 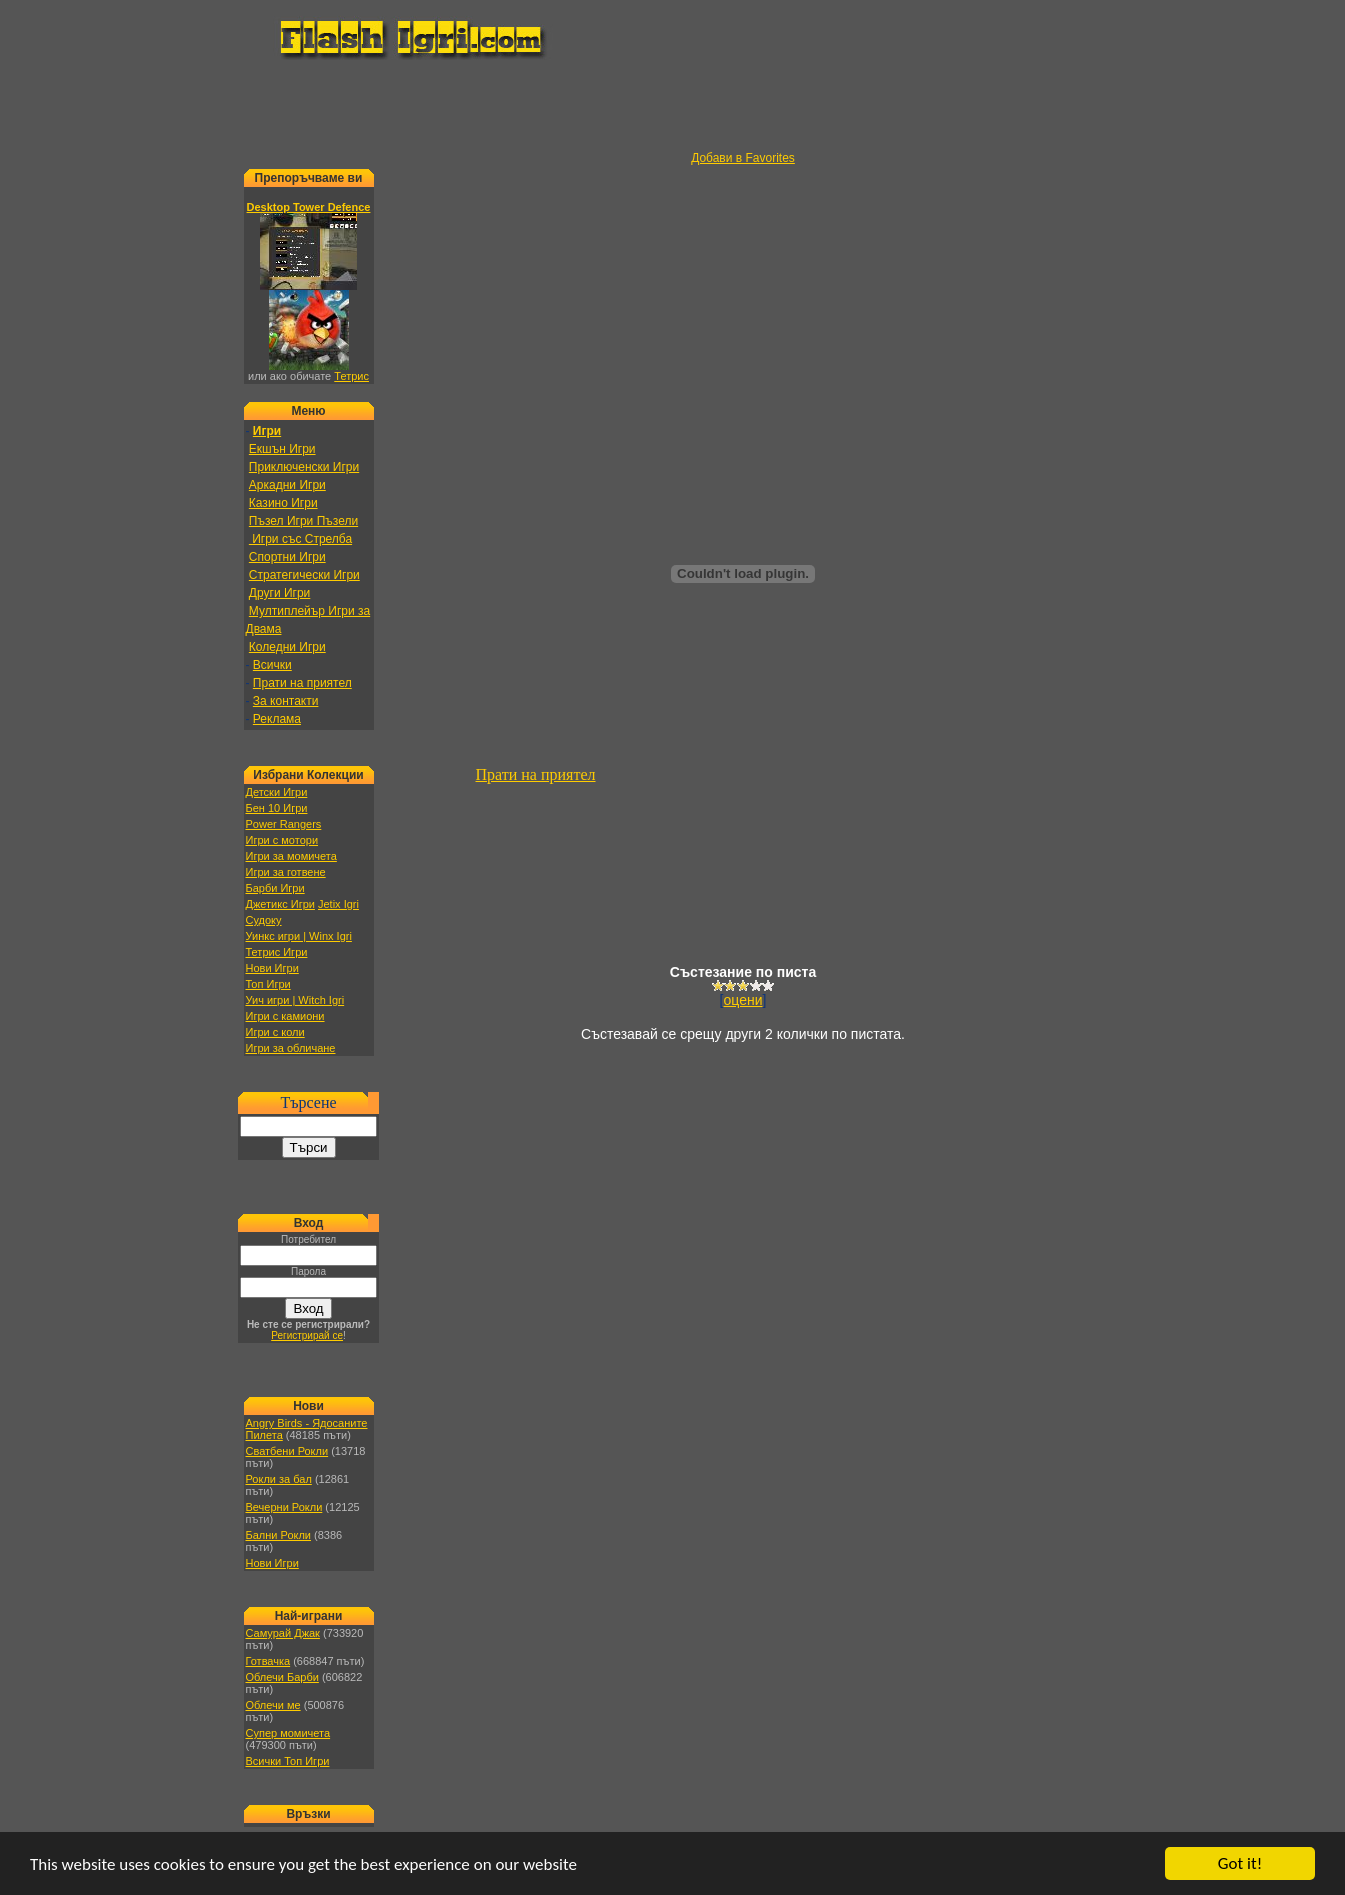 What do you see at coordinates (283, 1633) in the screenshot?
I see `Самурай Джак` at bounding box center [283, 1633].